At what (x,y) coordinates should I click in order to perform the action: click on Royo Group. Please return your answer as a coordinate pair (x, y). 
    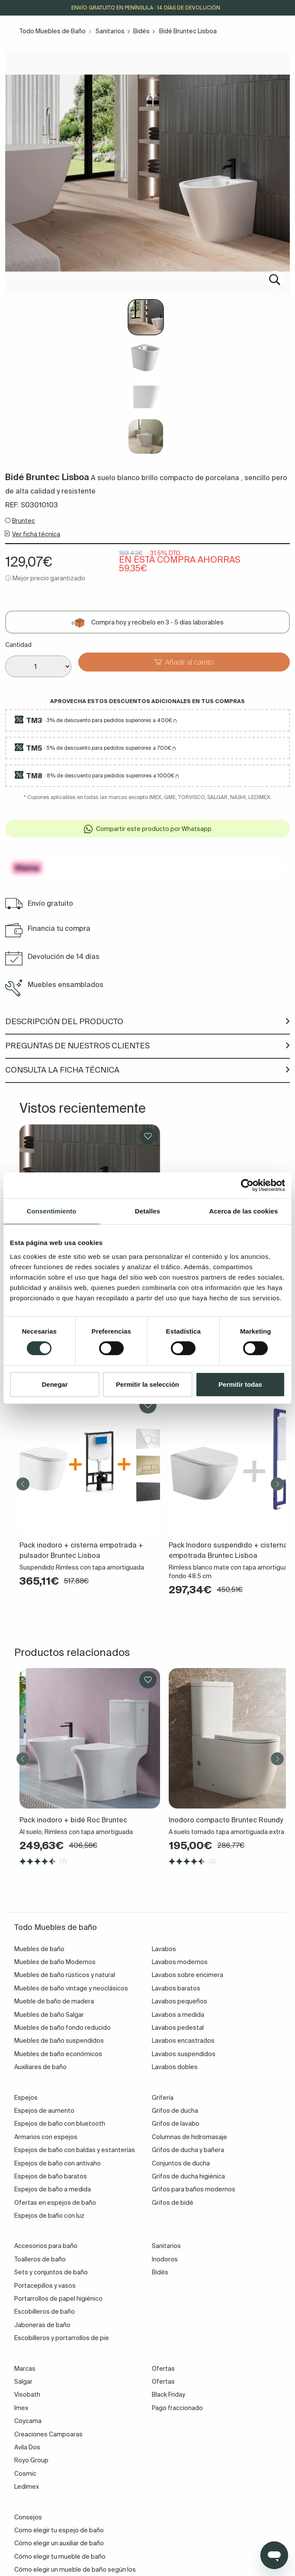
    Looking at the image, I should click on (31, 2460).